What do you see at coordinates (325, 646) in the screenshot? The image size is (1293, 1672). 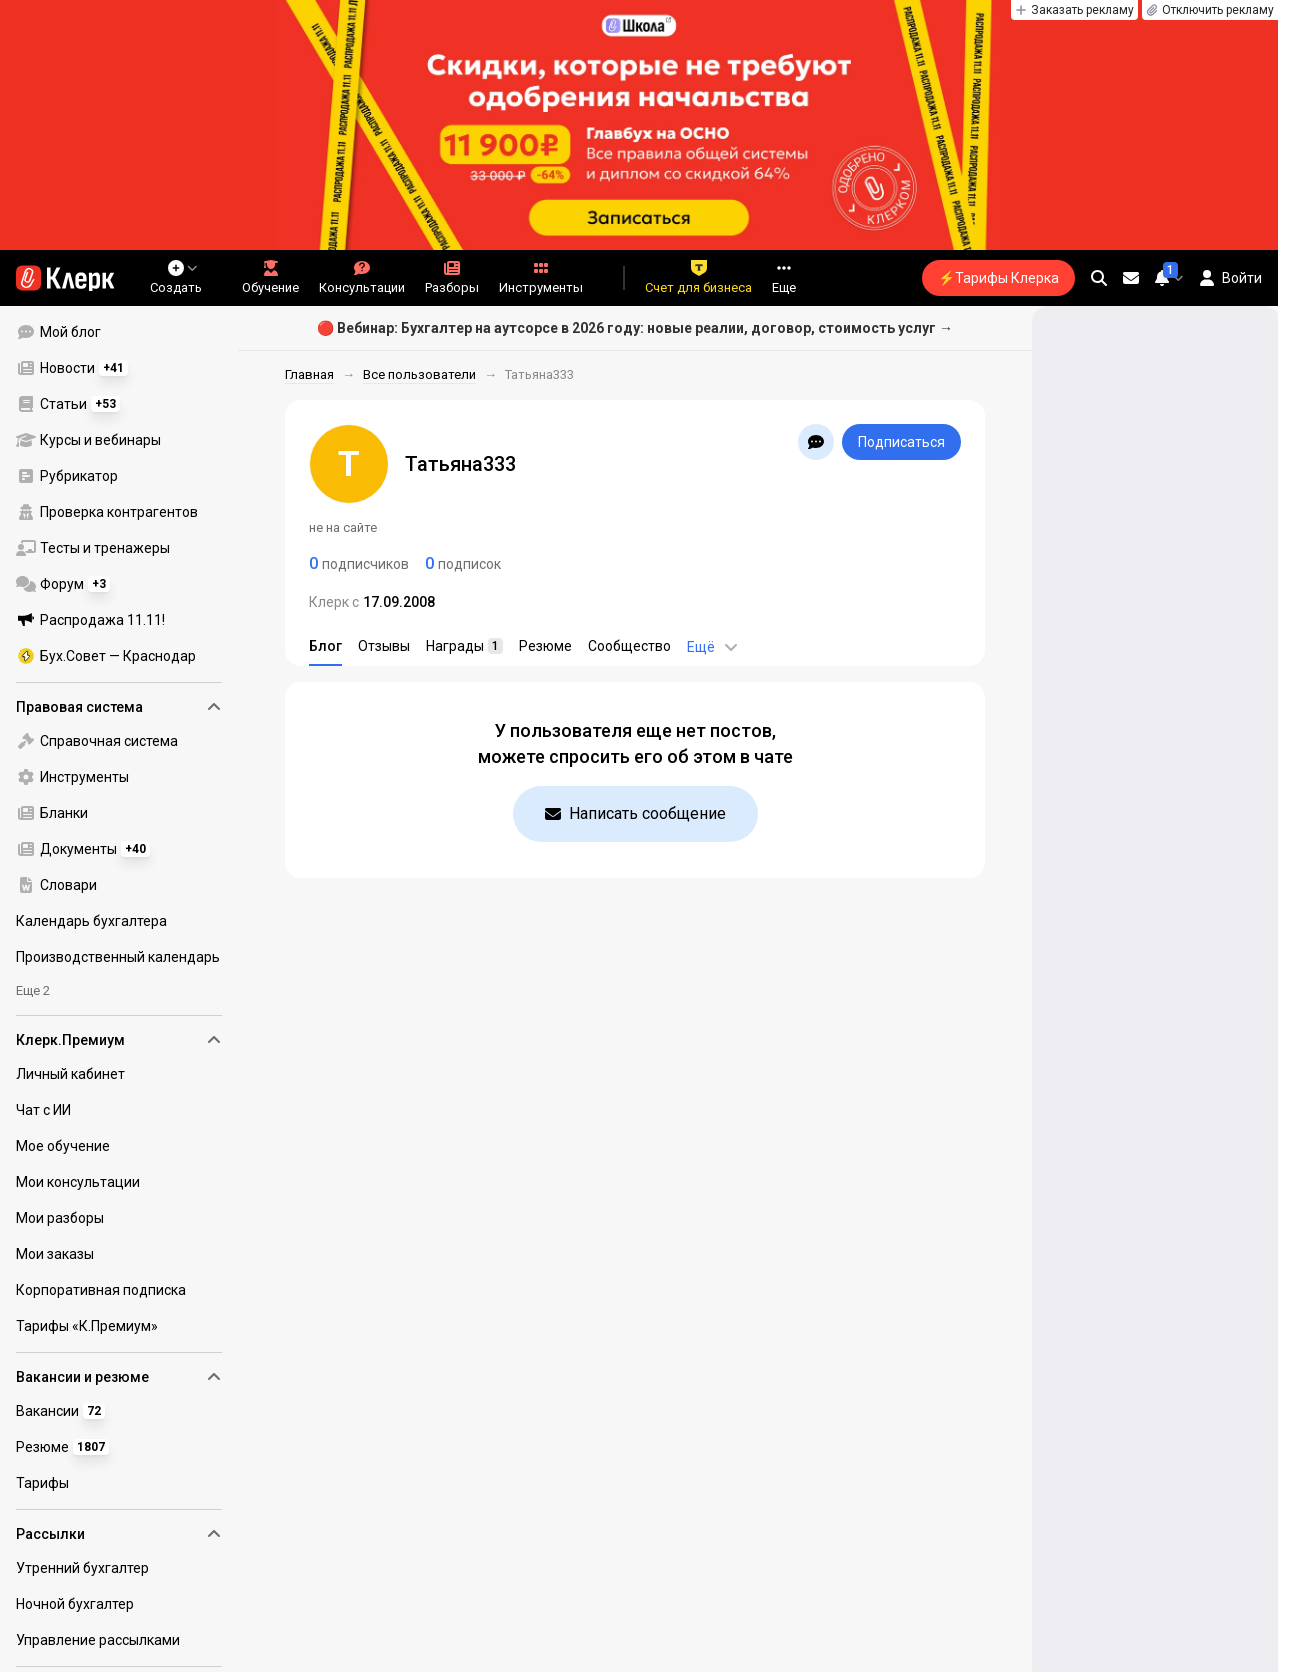 I see `Блог` at bounding box center [325, 646].